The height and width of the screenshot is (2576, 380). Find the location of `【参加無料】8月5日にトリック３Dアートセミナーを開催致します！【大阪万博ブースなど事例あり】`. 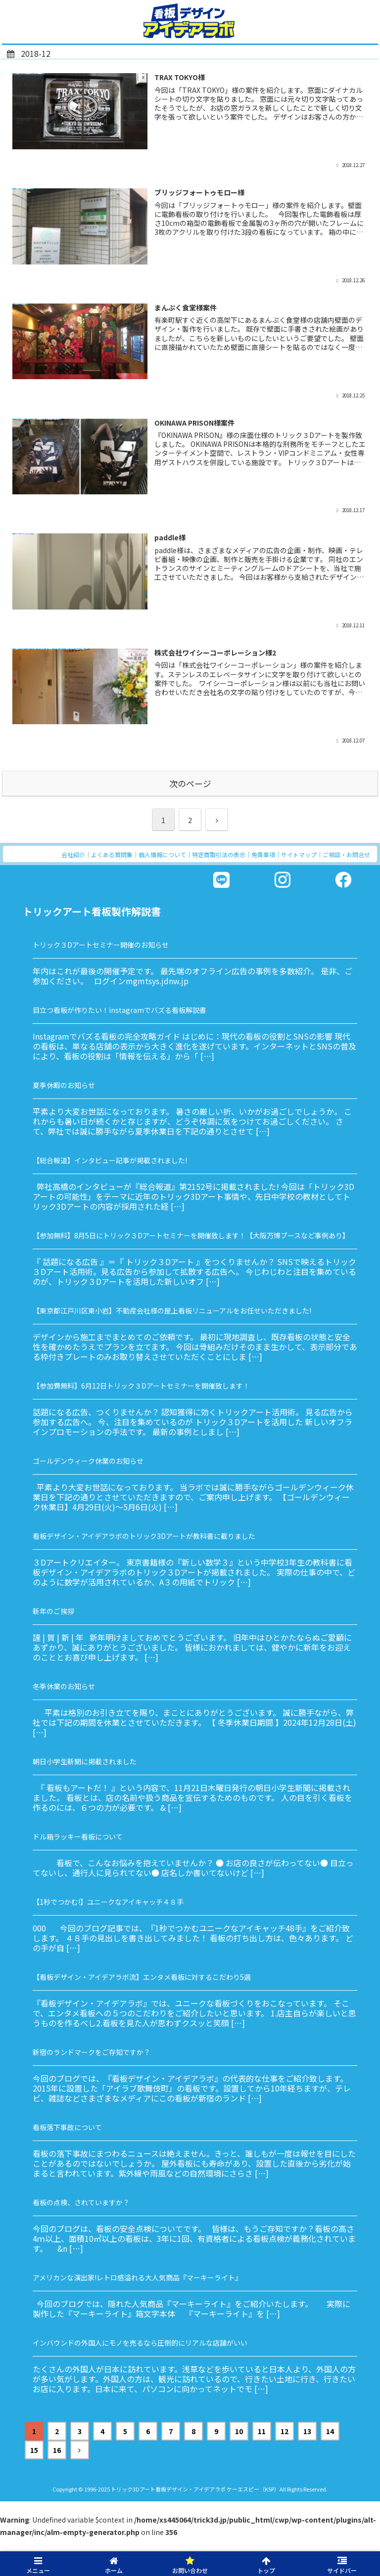

【参加無料】8月5日にトリック３Dアートセミナーを開催致します！【大阪万博ブースなど事例あり】 is located at coordinates (191, 1235).